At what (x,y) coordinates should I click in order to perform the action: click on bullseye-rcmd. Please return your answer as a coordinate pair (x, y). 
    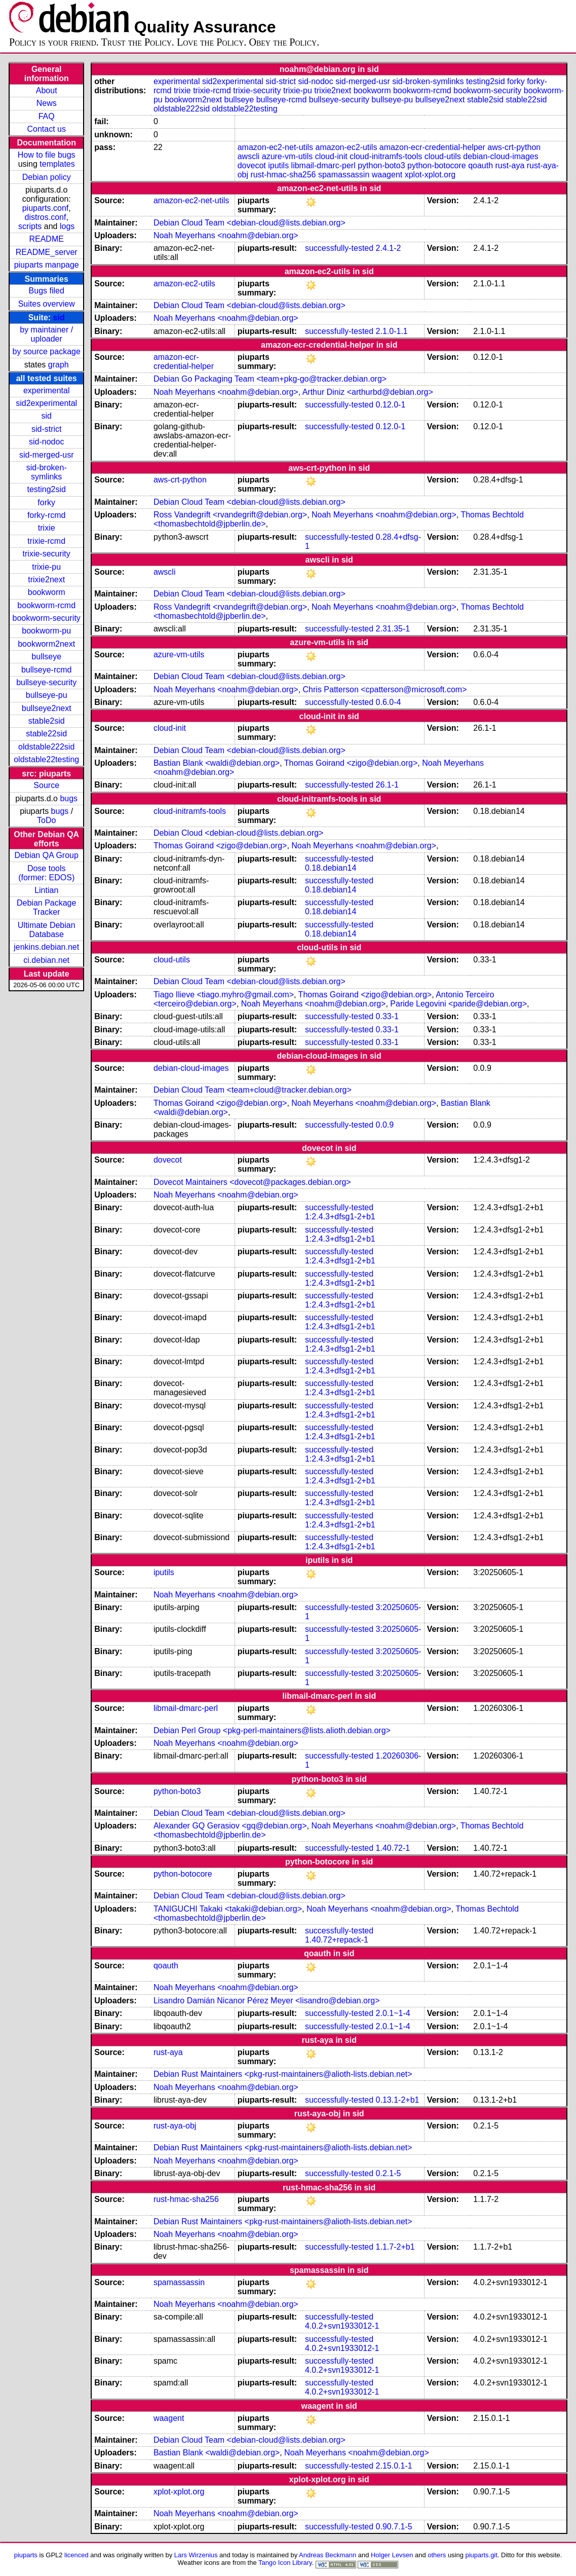
    Looking at the image, I should click on (46, 669).